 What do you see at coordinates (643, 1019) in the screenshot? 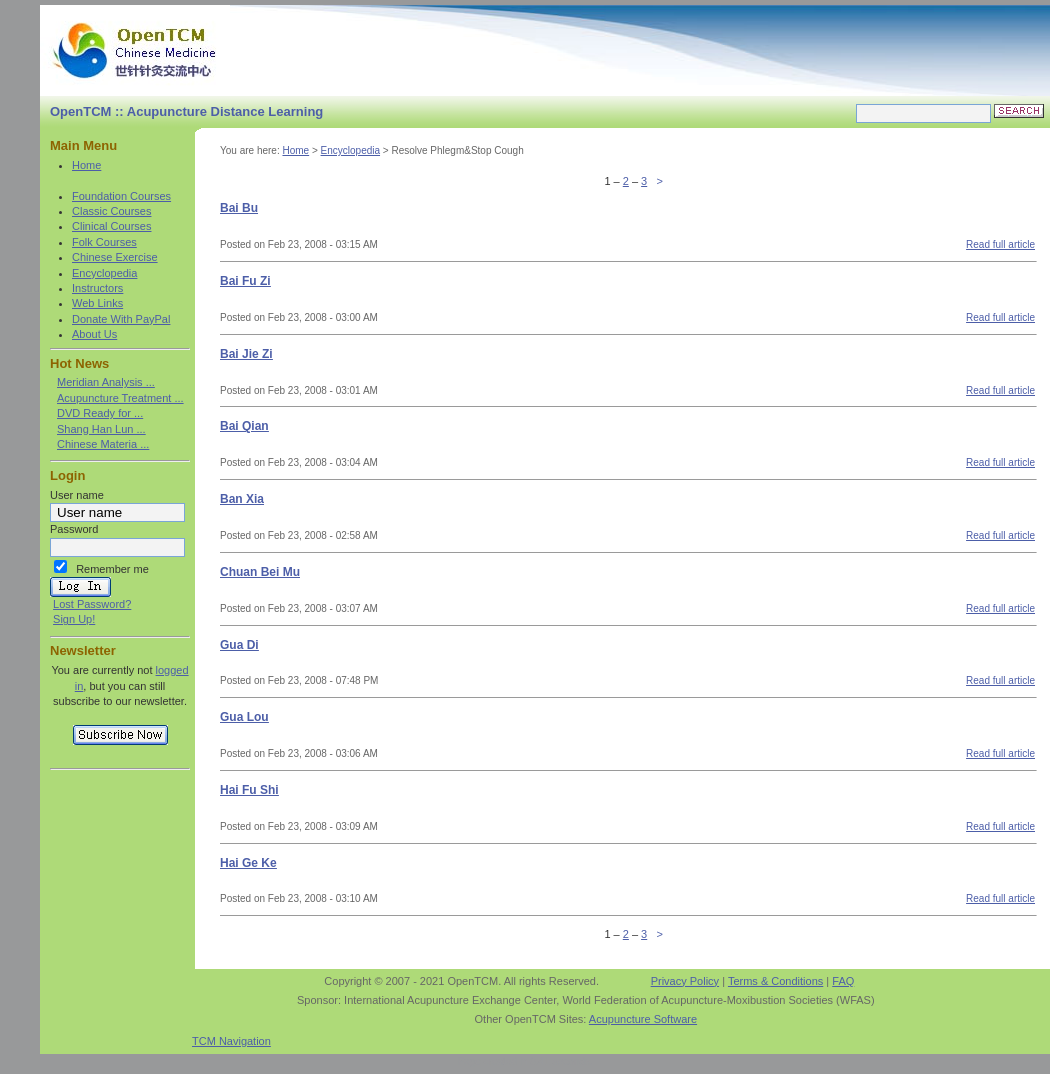
I see `Acupuncture Software` at bounding box center [643, 1019].